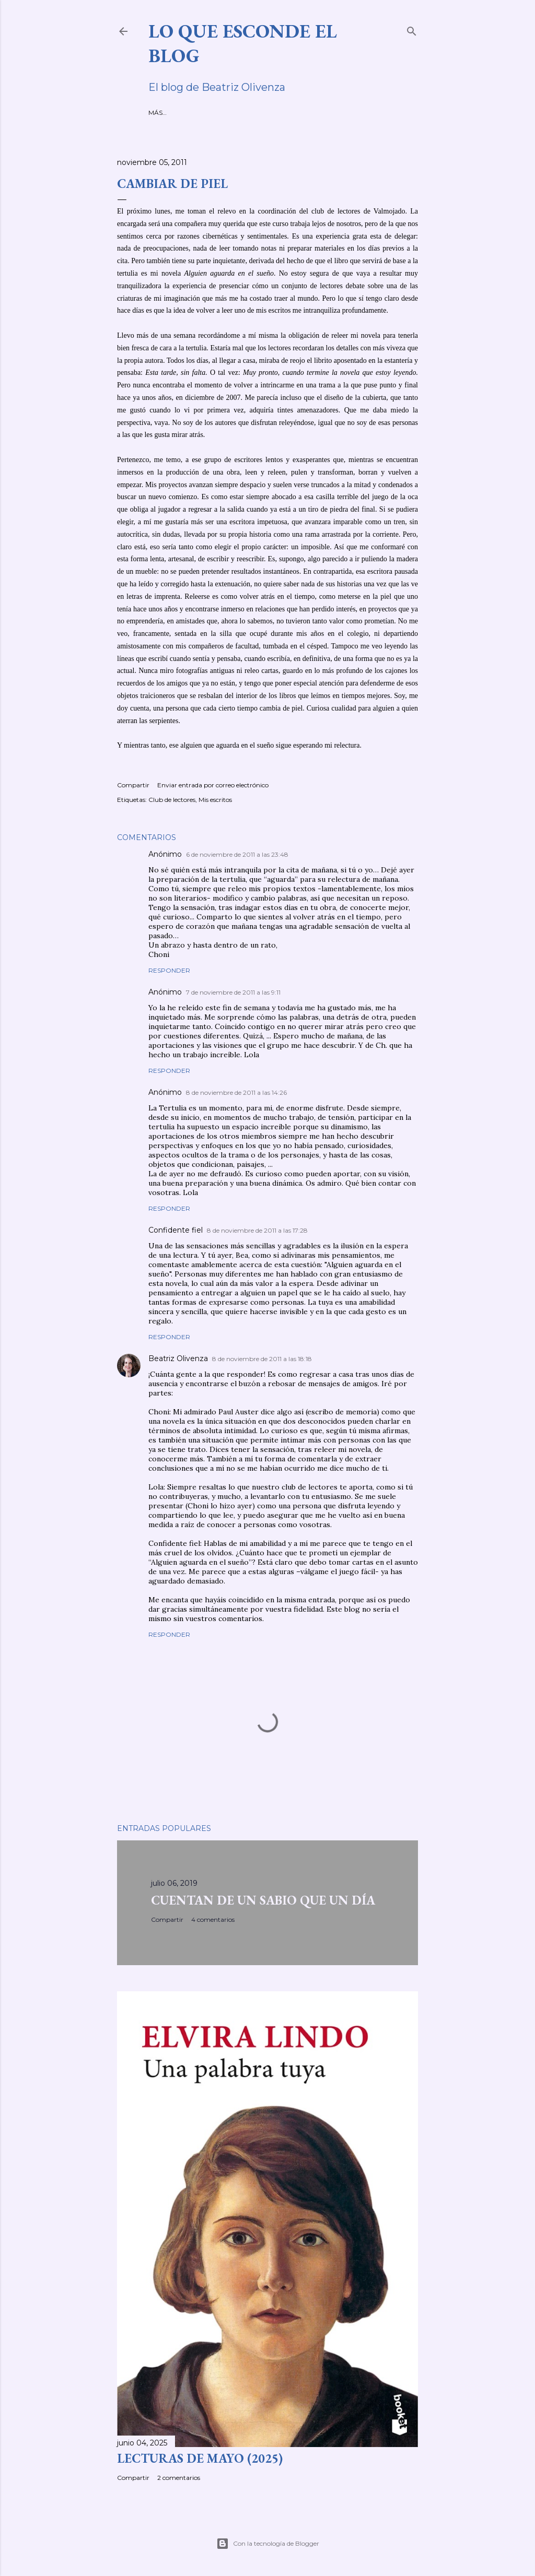  I want to click on [Buscar], so click(411, 29).